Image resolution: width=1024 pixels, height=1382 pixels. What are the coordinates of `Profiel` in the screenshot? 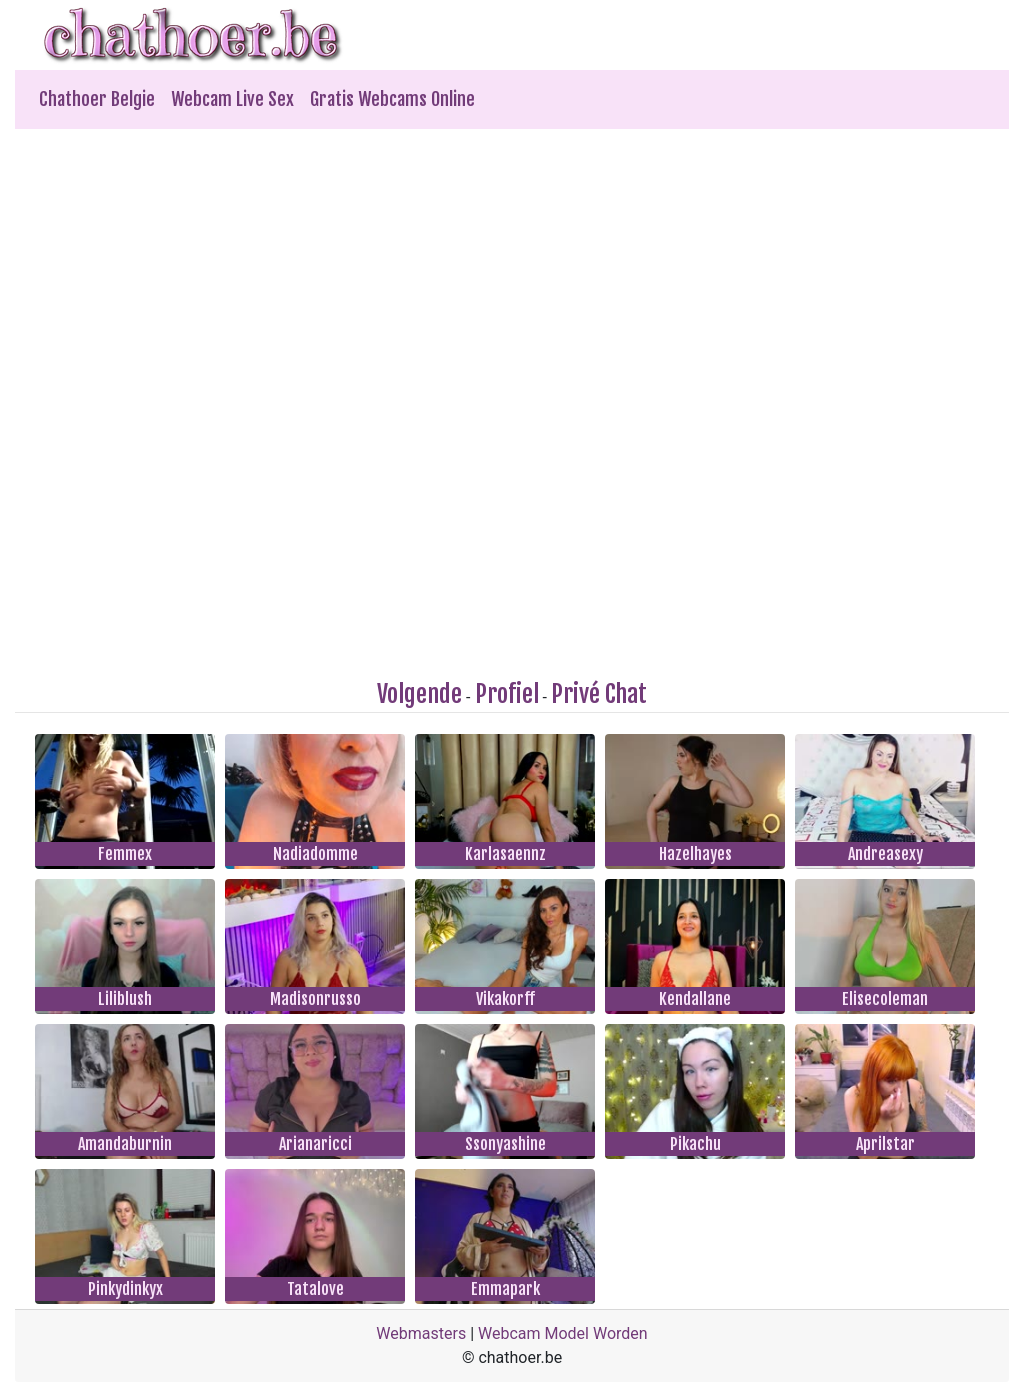 It's located at (507, 694).